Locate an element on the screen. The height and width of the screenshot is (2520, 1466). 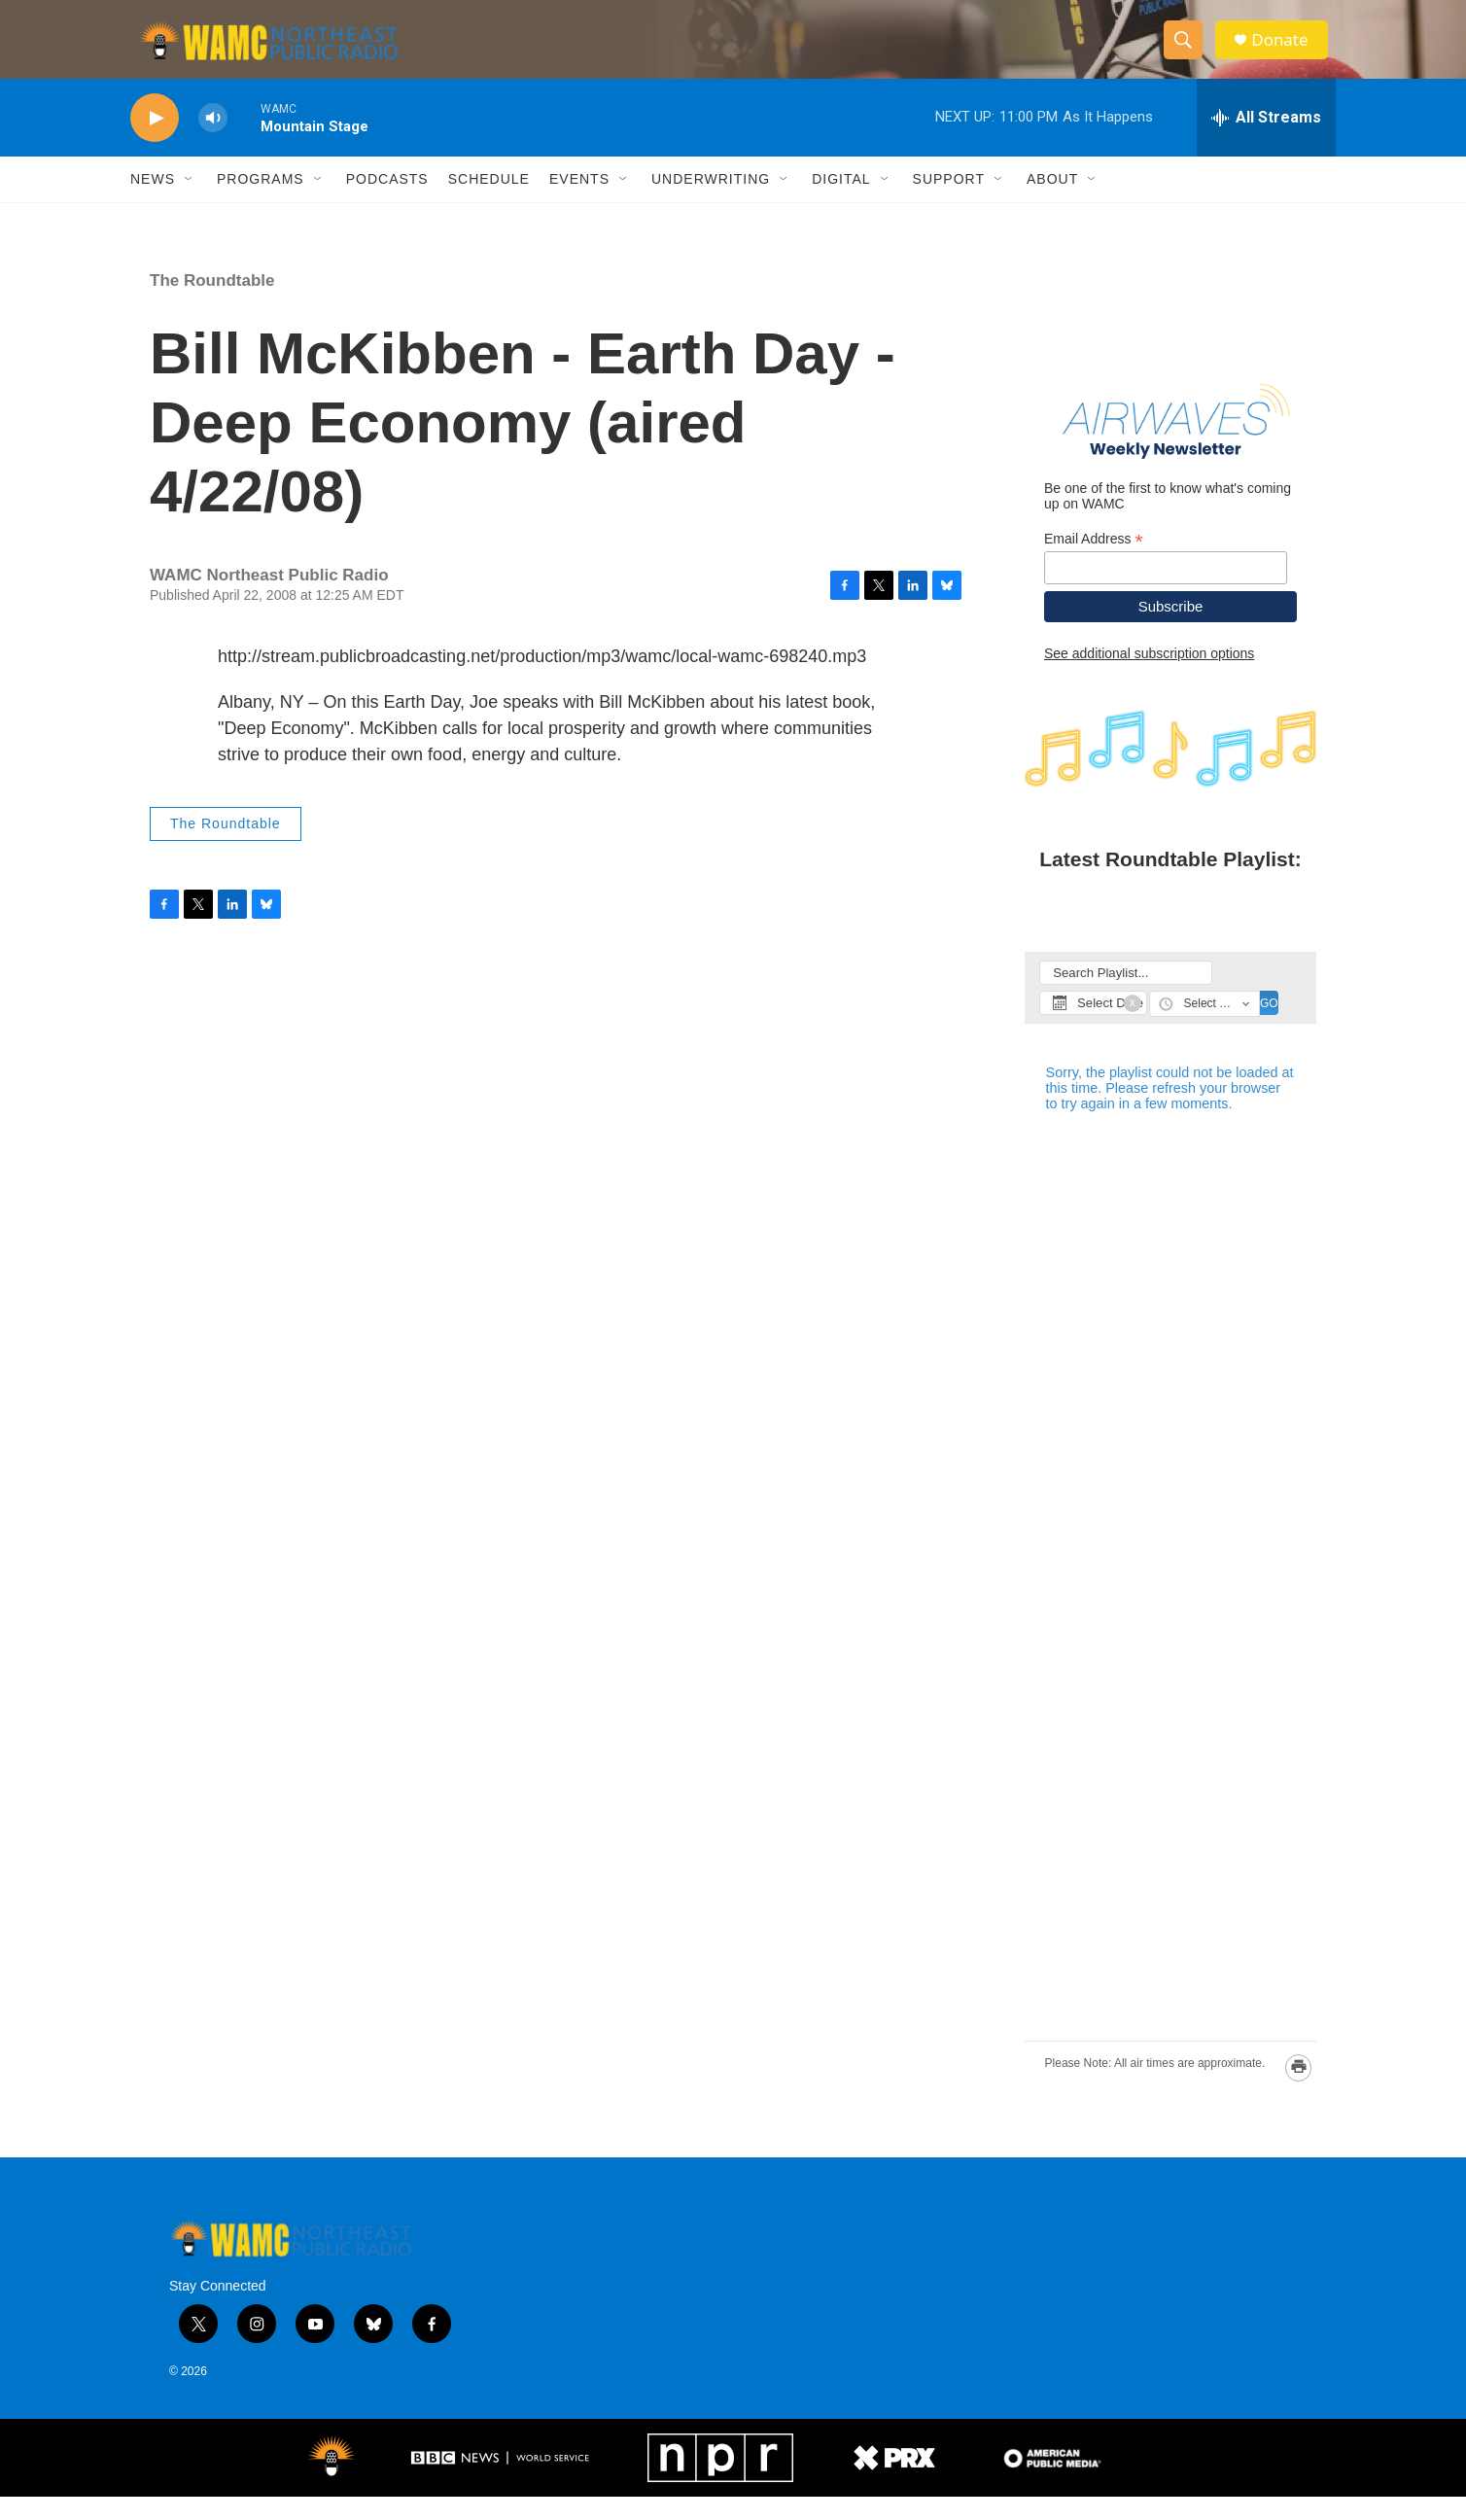
[play] is located at coordinates (154, 141).